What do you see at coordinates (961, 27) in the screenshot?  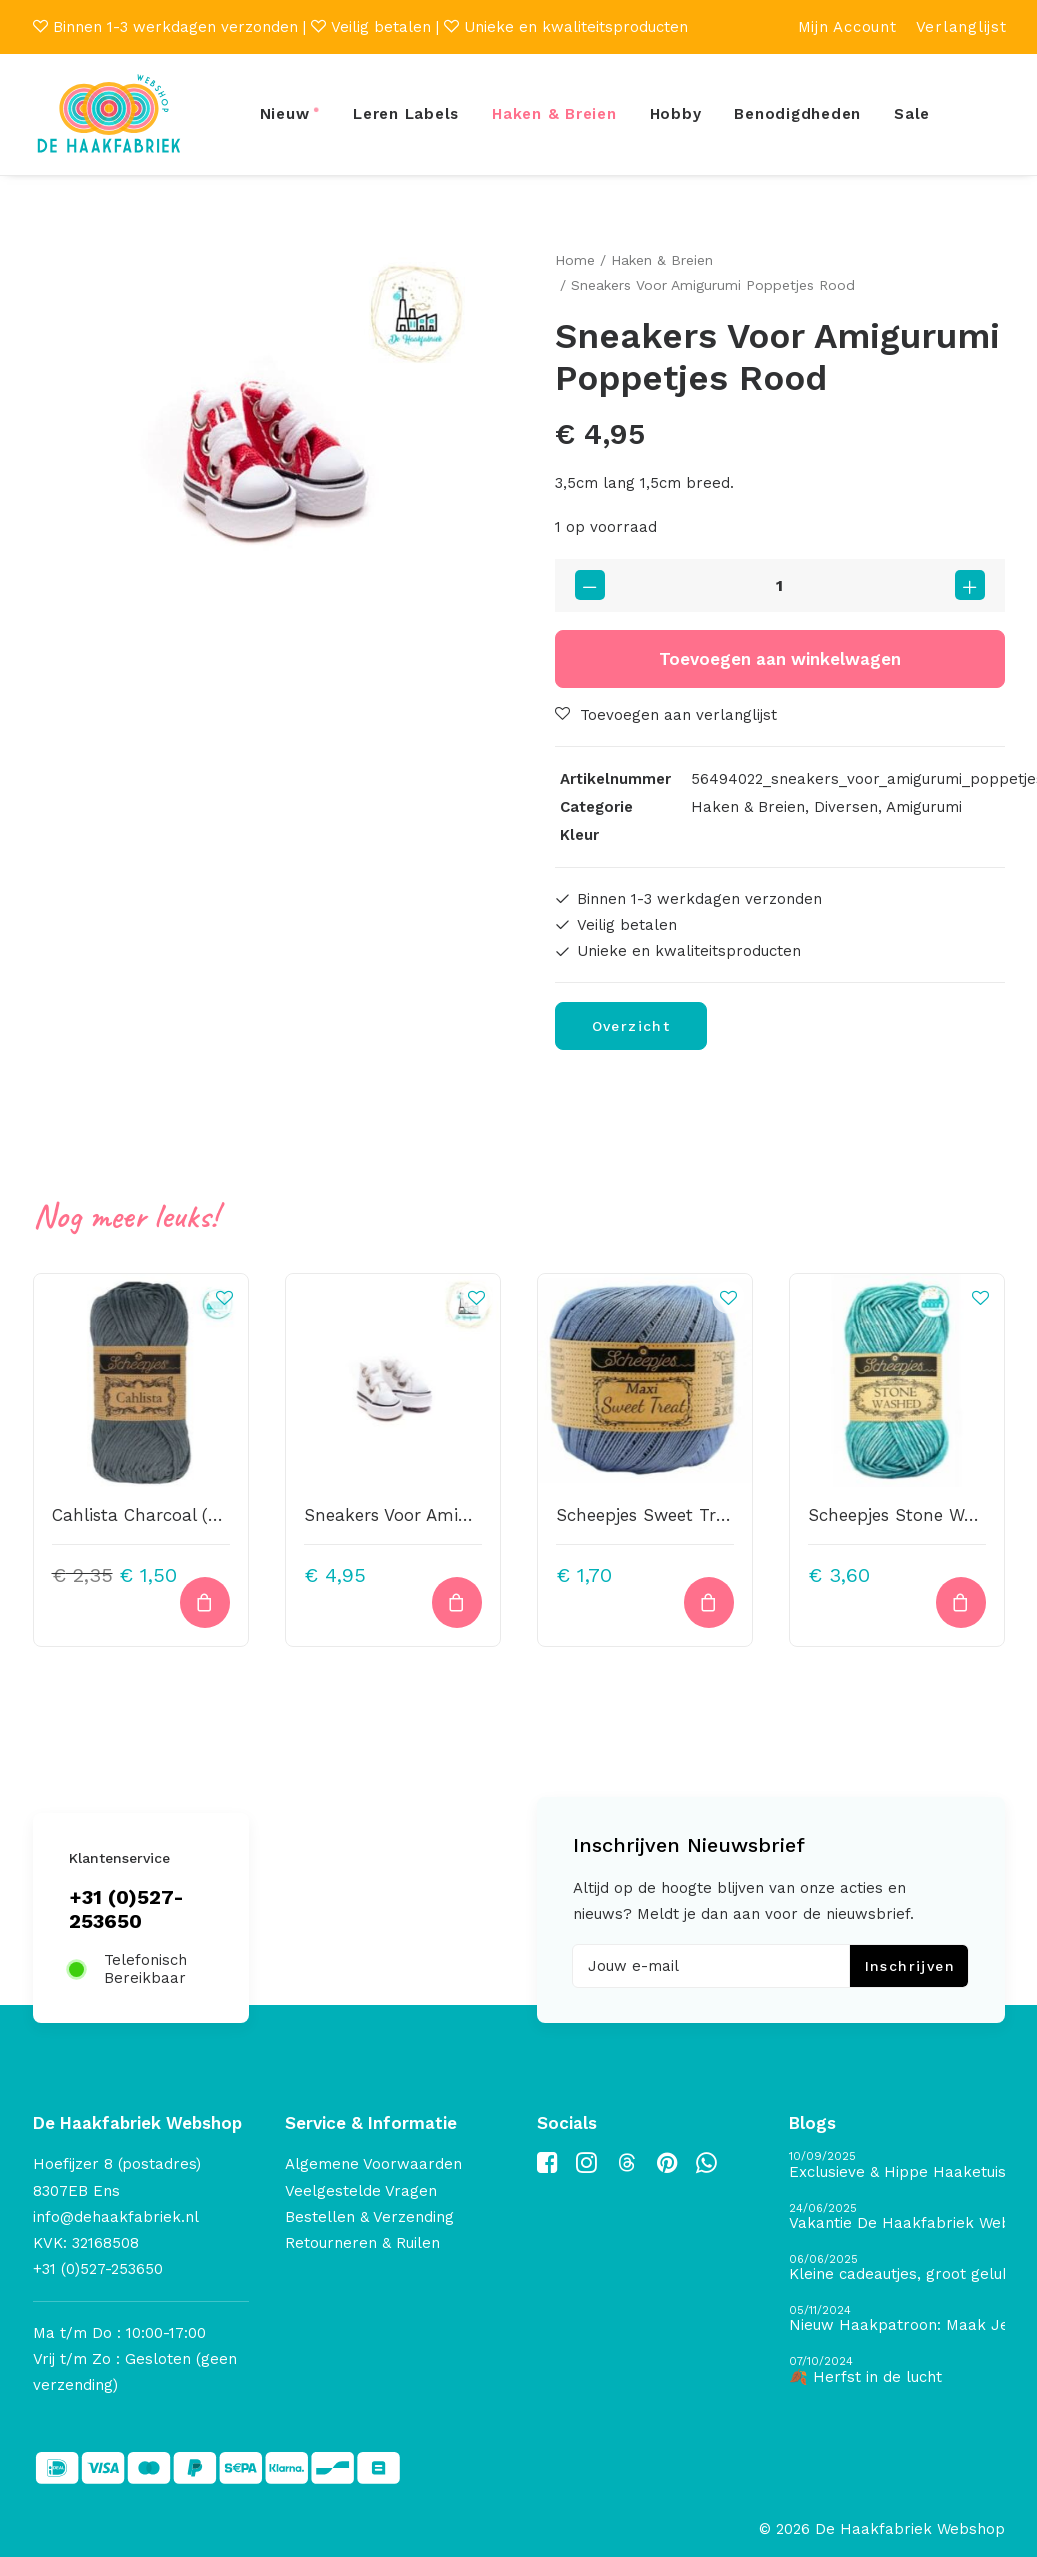 I see `Verlanglijst` at bounding box center [961, 27].